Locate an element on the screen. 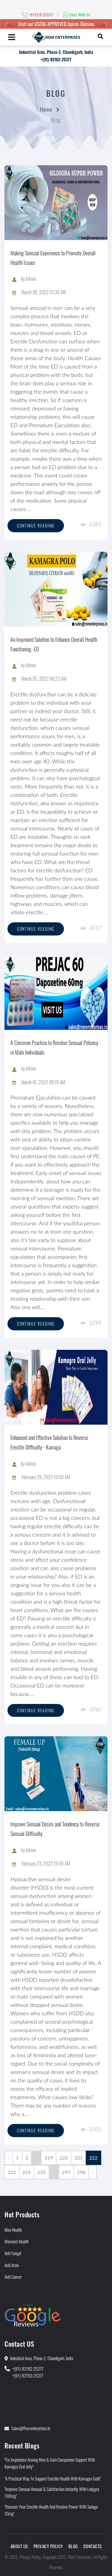 This screenshot has height=2576, width=112. 219 is located at coordinates (49, 2157).